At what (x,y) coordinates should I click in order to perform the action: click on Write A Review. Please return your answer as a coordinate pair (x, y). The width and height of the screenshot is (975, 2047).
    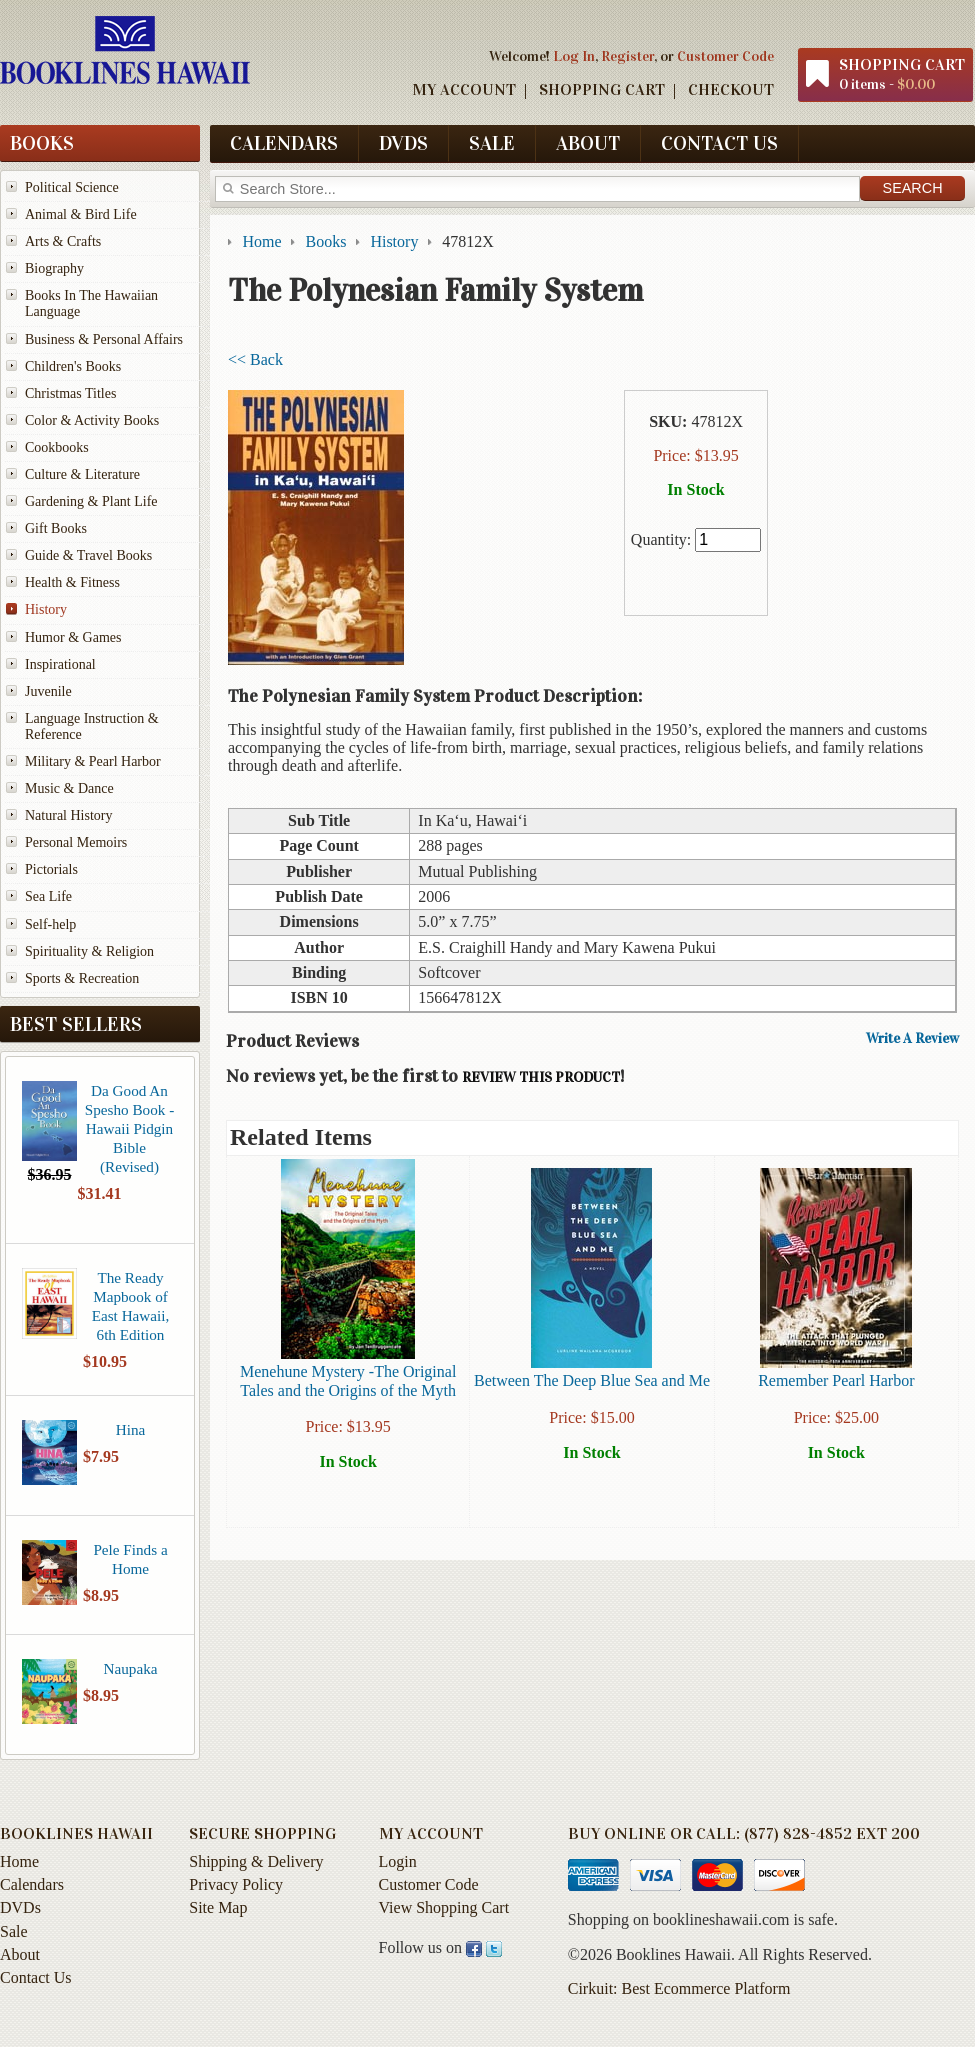
    Looking at the image, I should click on (912, 1039).